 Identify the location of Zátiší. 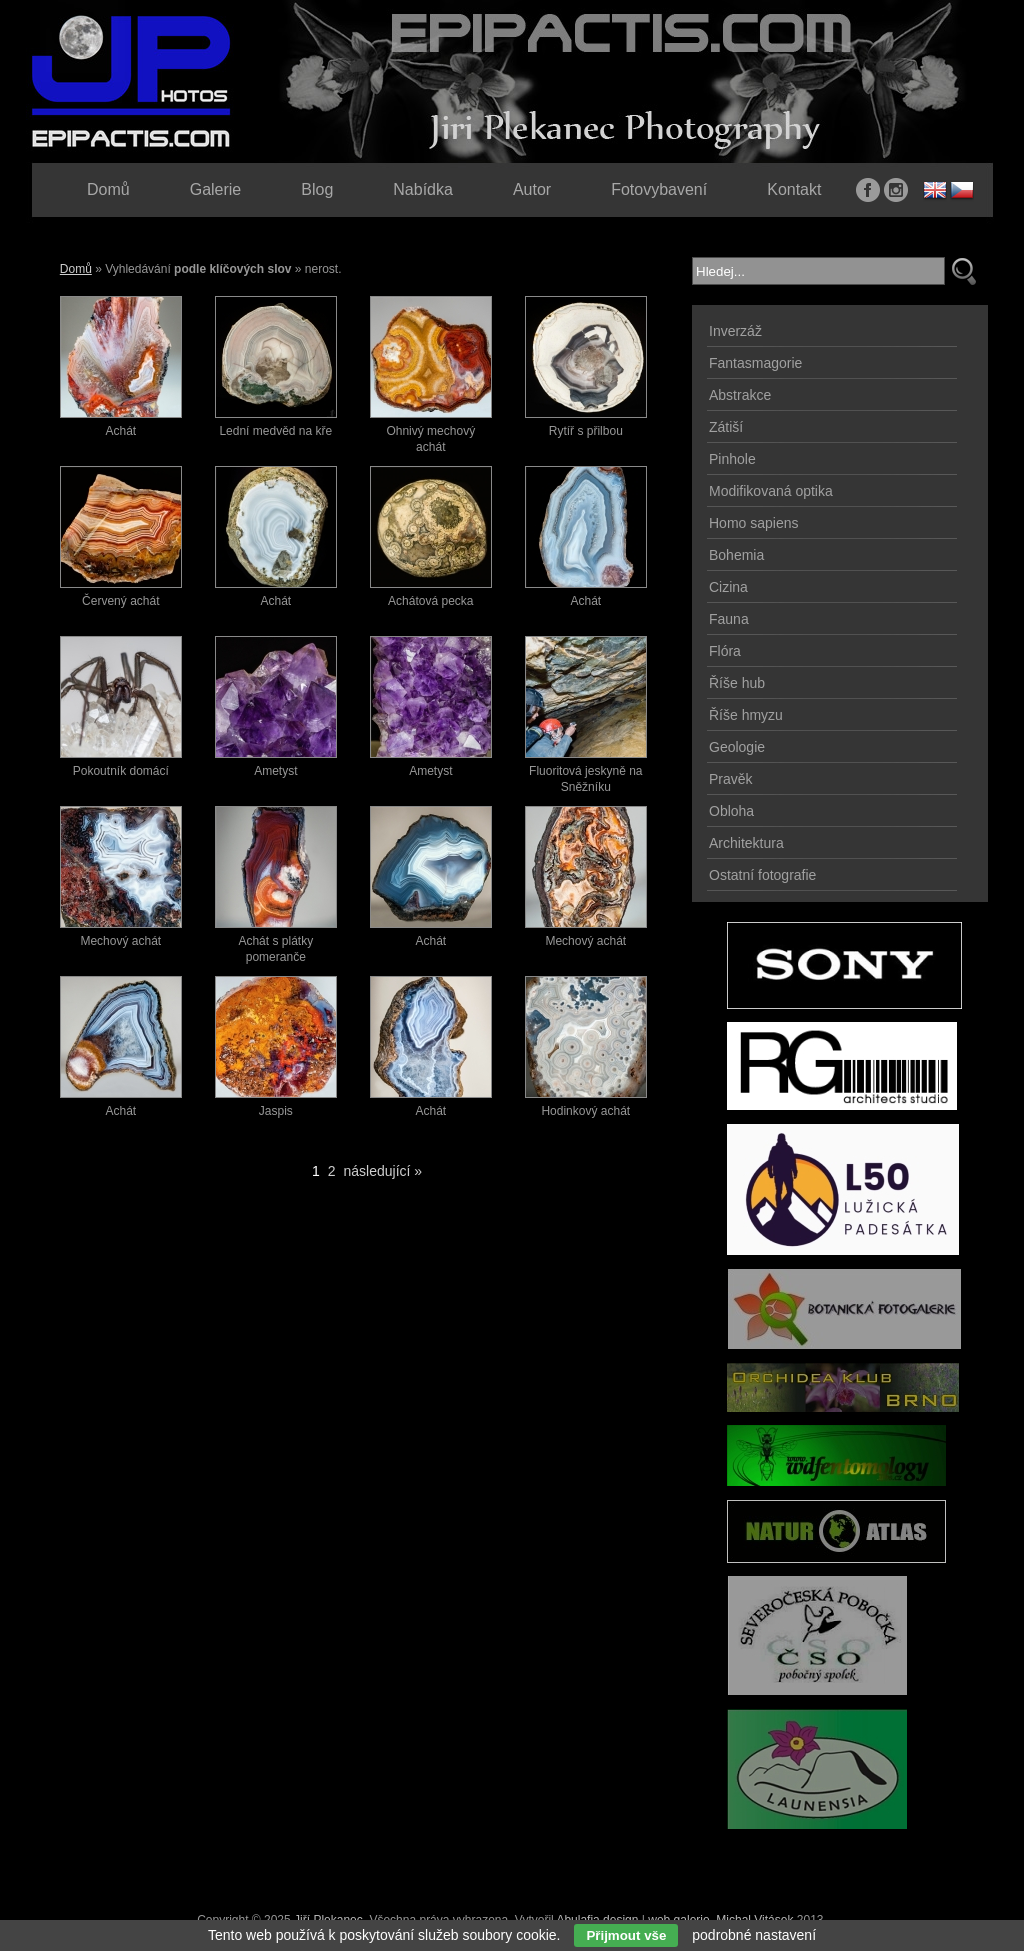
(726, 427).